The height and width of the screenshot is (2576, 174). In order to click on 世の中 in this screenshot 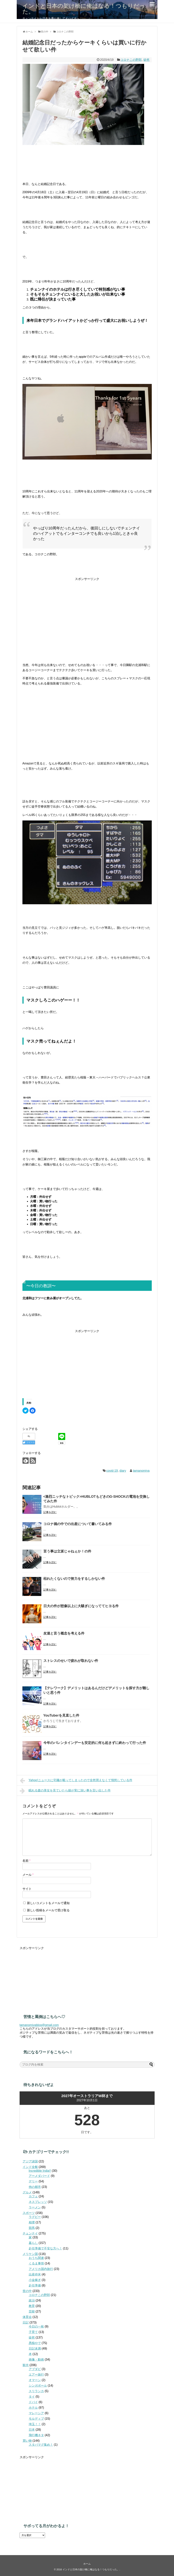, I will do `click(27, 2291)`.